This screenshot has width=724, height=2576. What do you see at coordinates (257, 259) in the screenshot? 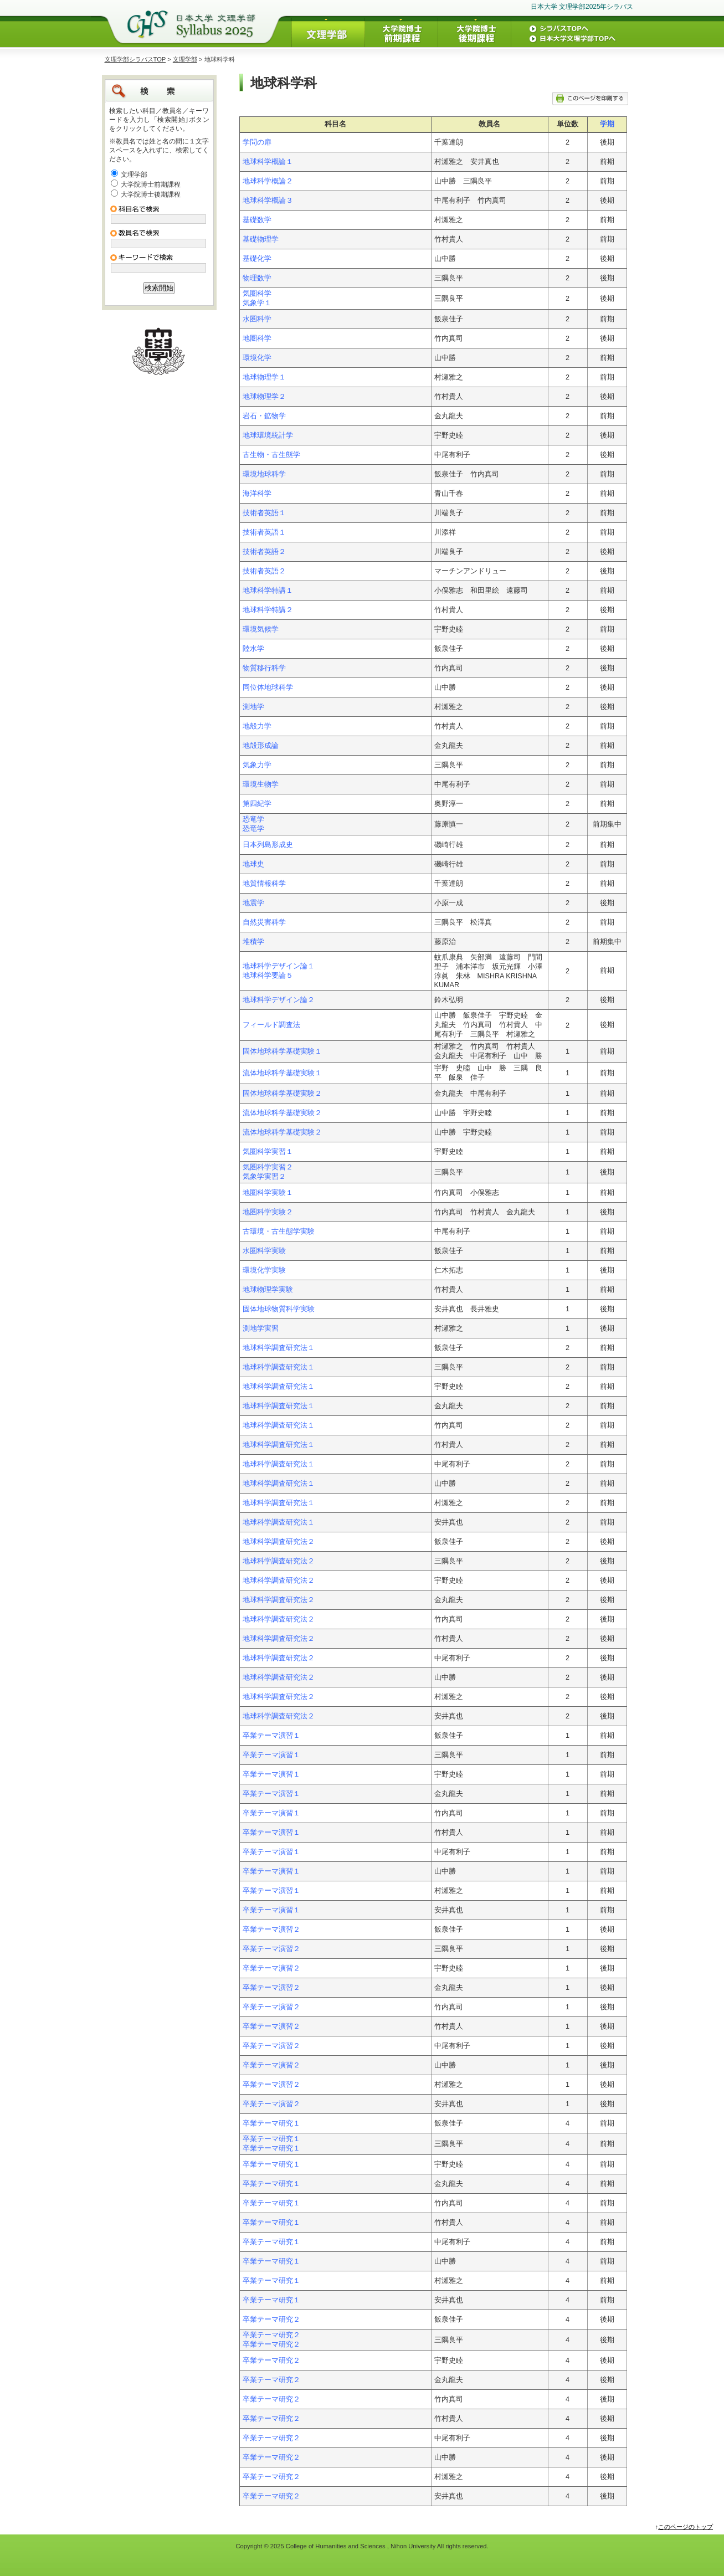
I see `基礎化学` at bounding box center [257, 259].